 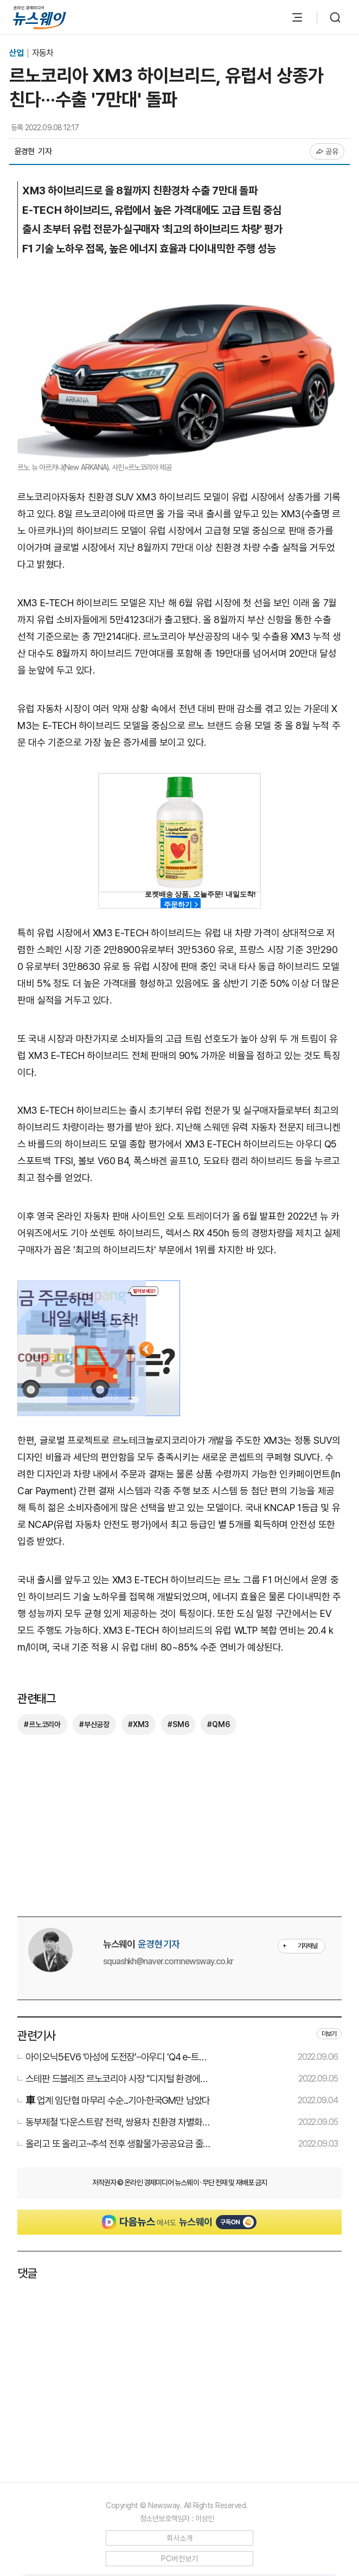 I want to click on [Advertisement], so click(x=179, y=1824).